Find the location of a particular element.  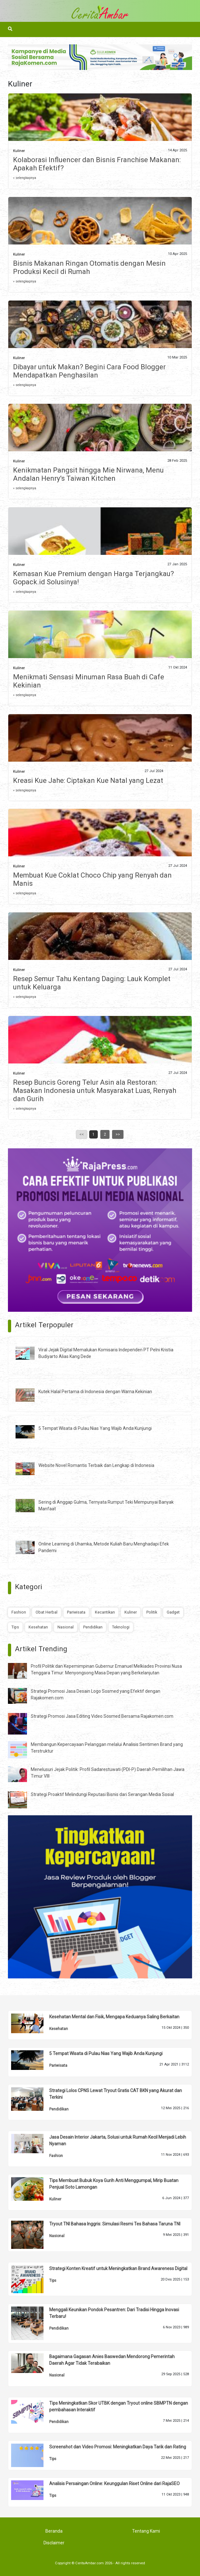

Pariwisata is located at coordinates (76, 1612).